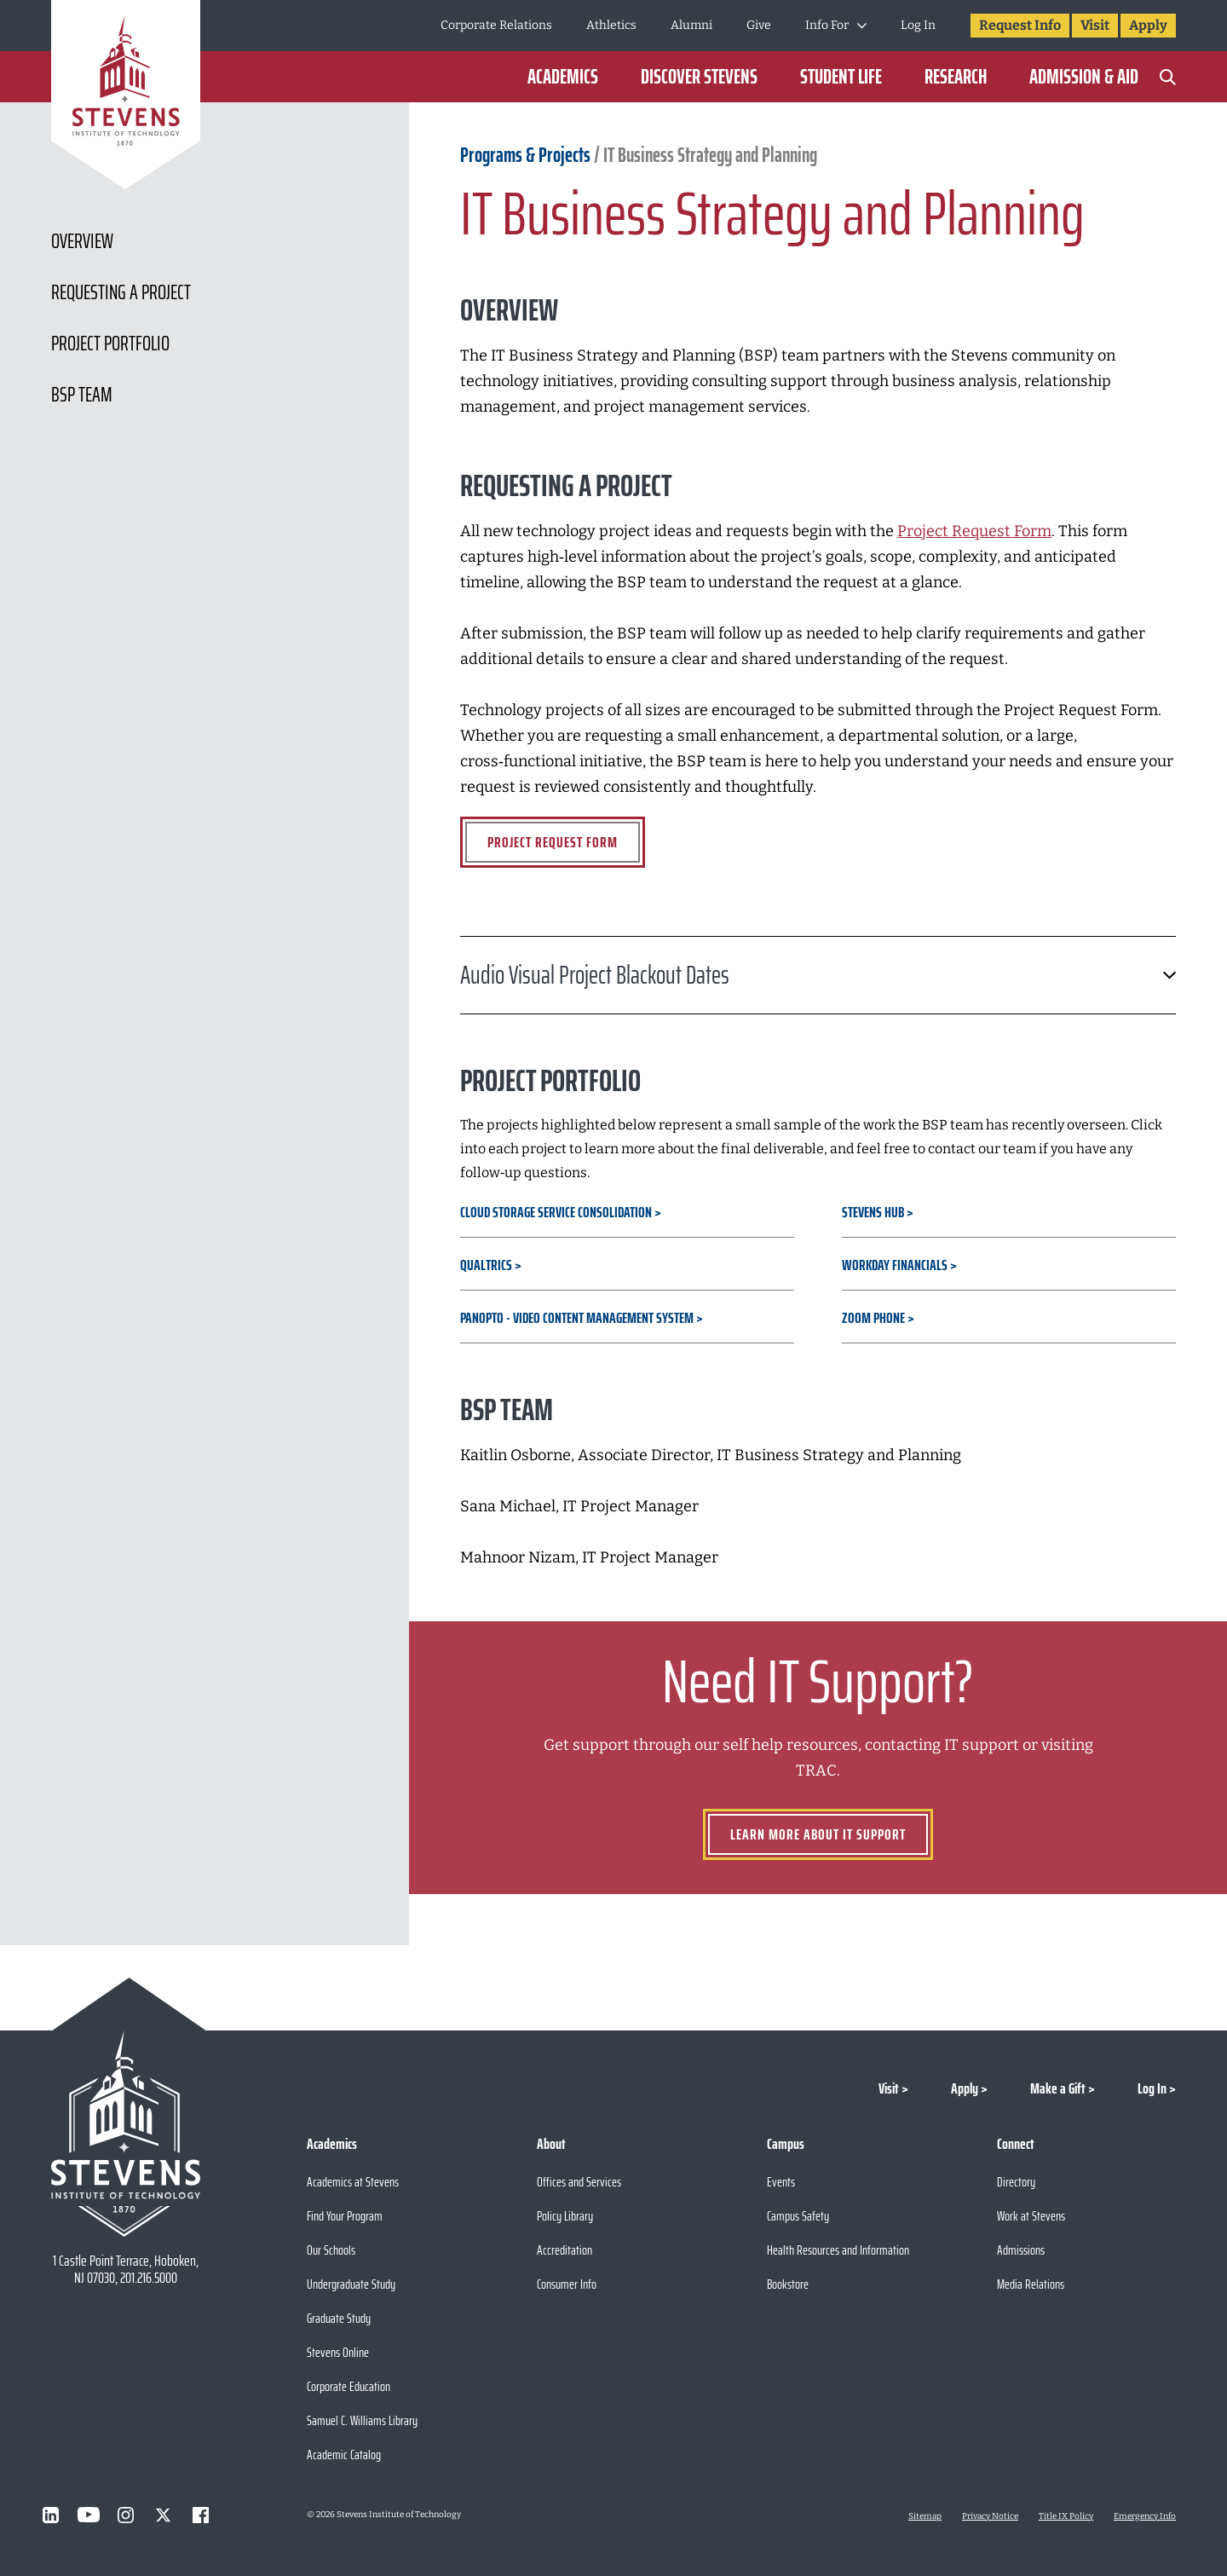  What do you see at coordinates (51, 2514) in the screenshot?
I see `[Visit Stevens on LinkedIn]` at bounding box center [51, 2514].